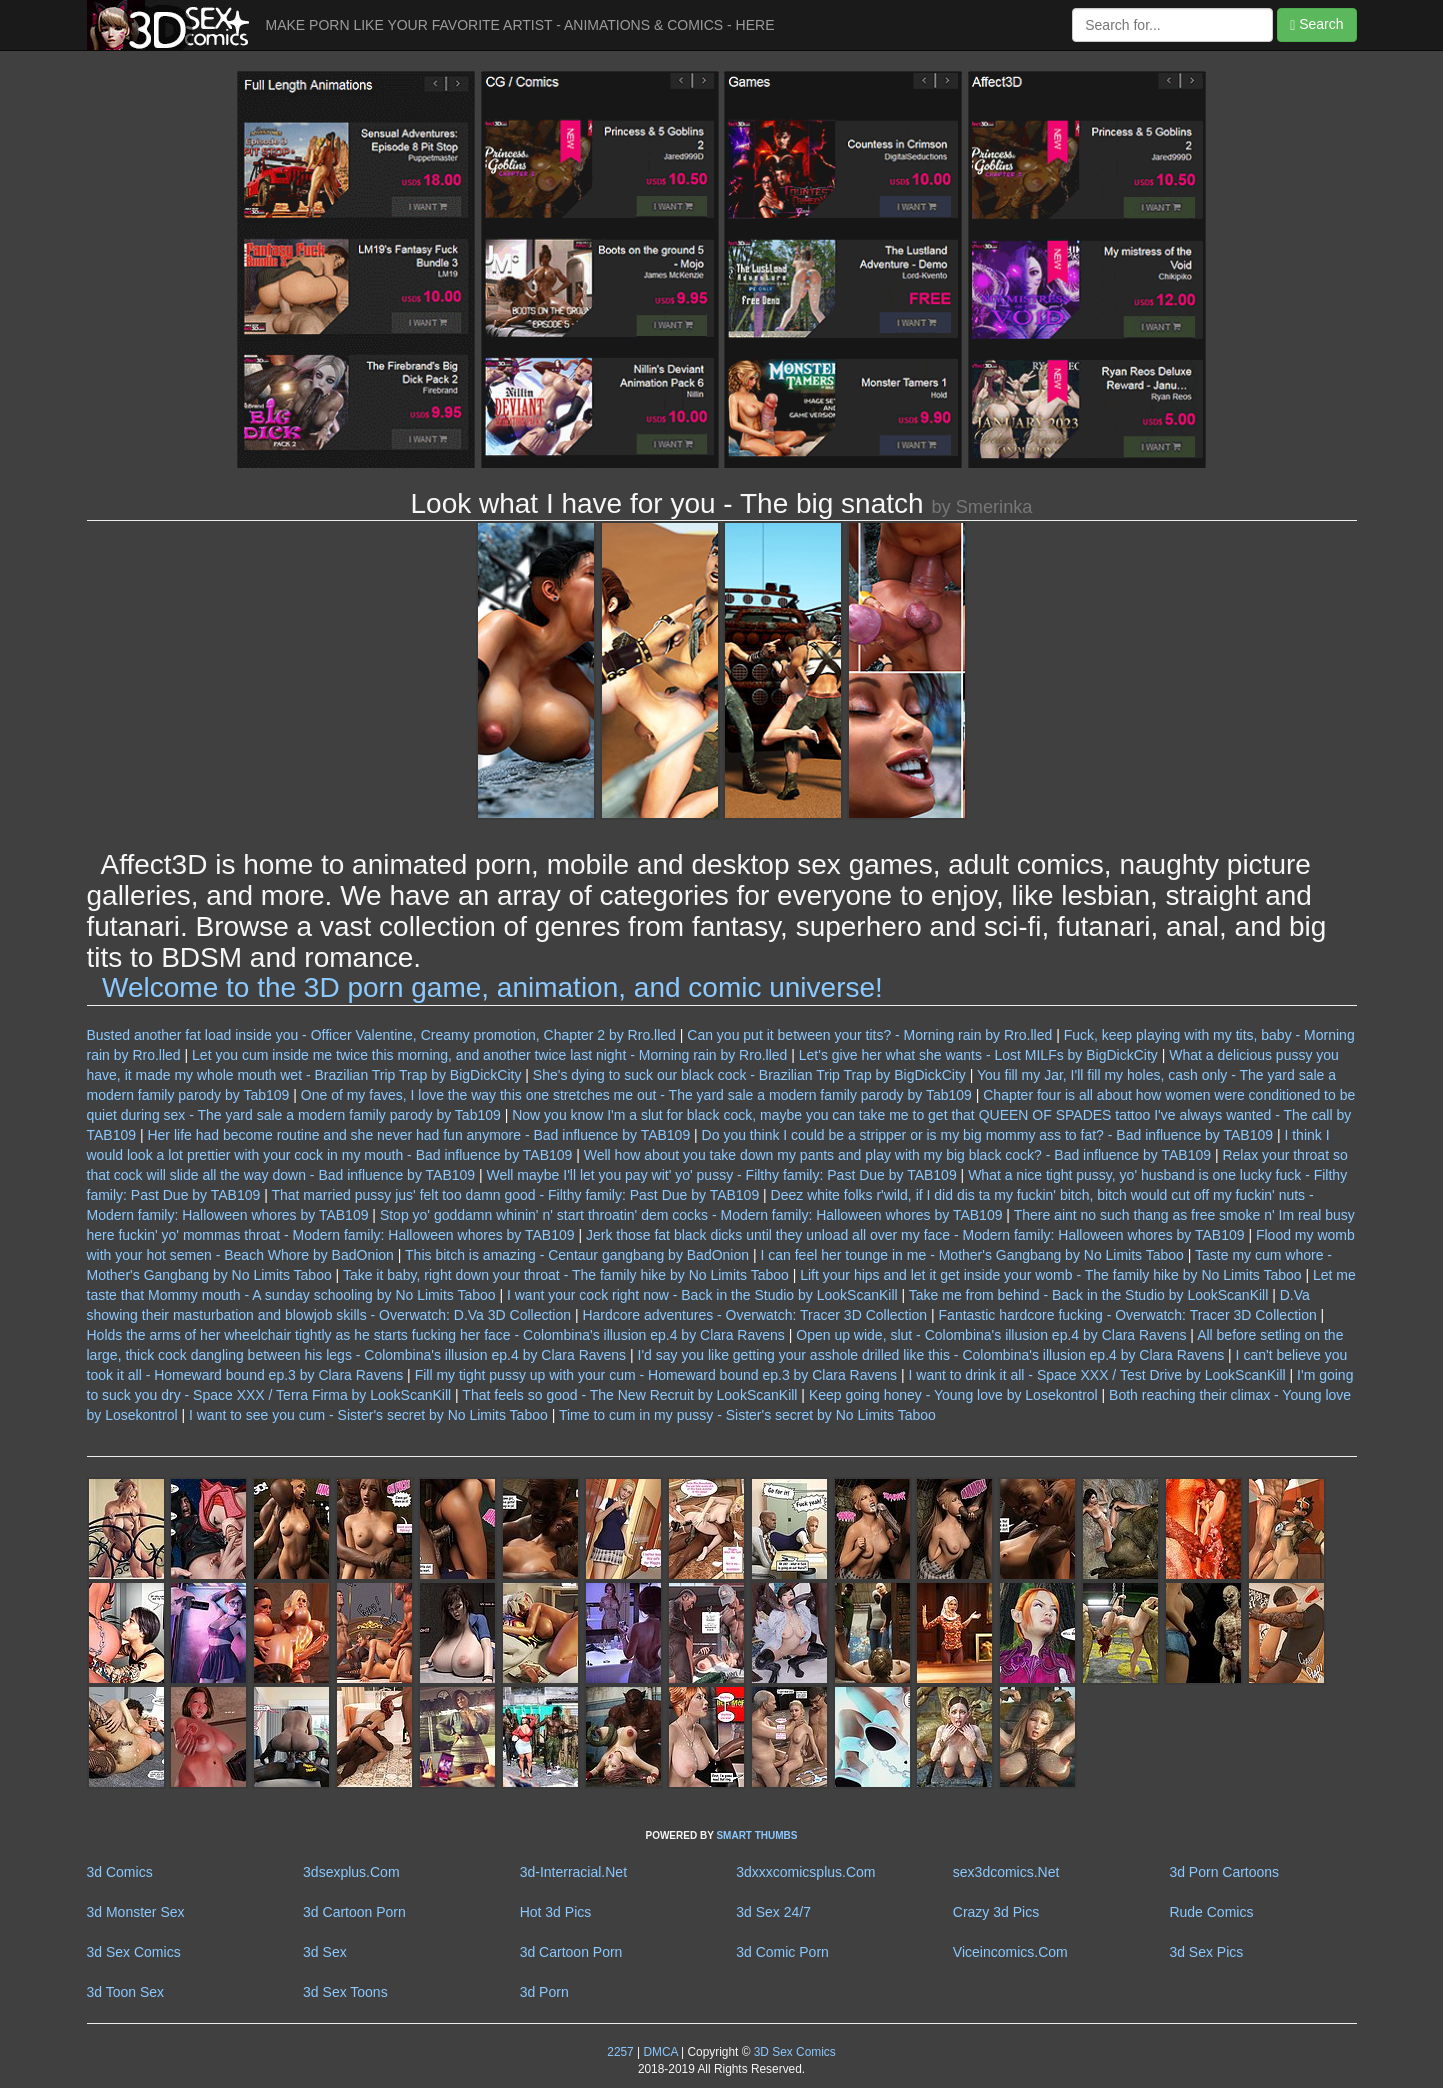 The height and width of the screenshot is (2088, 1443). I want to click on Busted another fat load inside you - Officer Valentine, Creamy promotion, Chapter 2 by Rro.lled, so click(381, 1035).